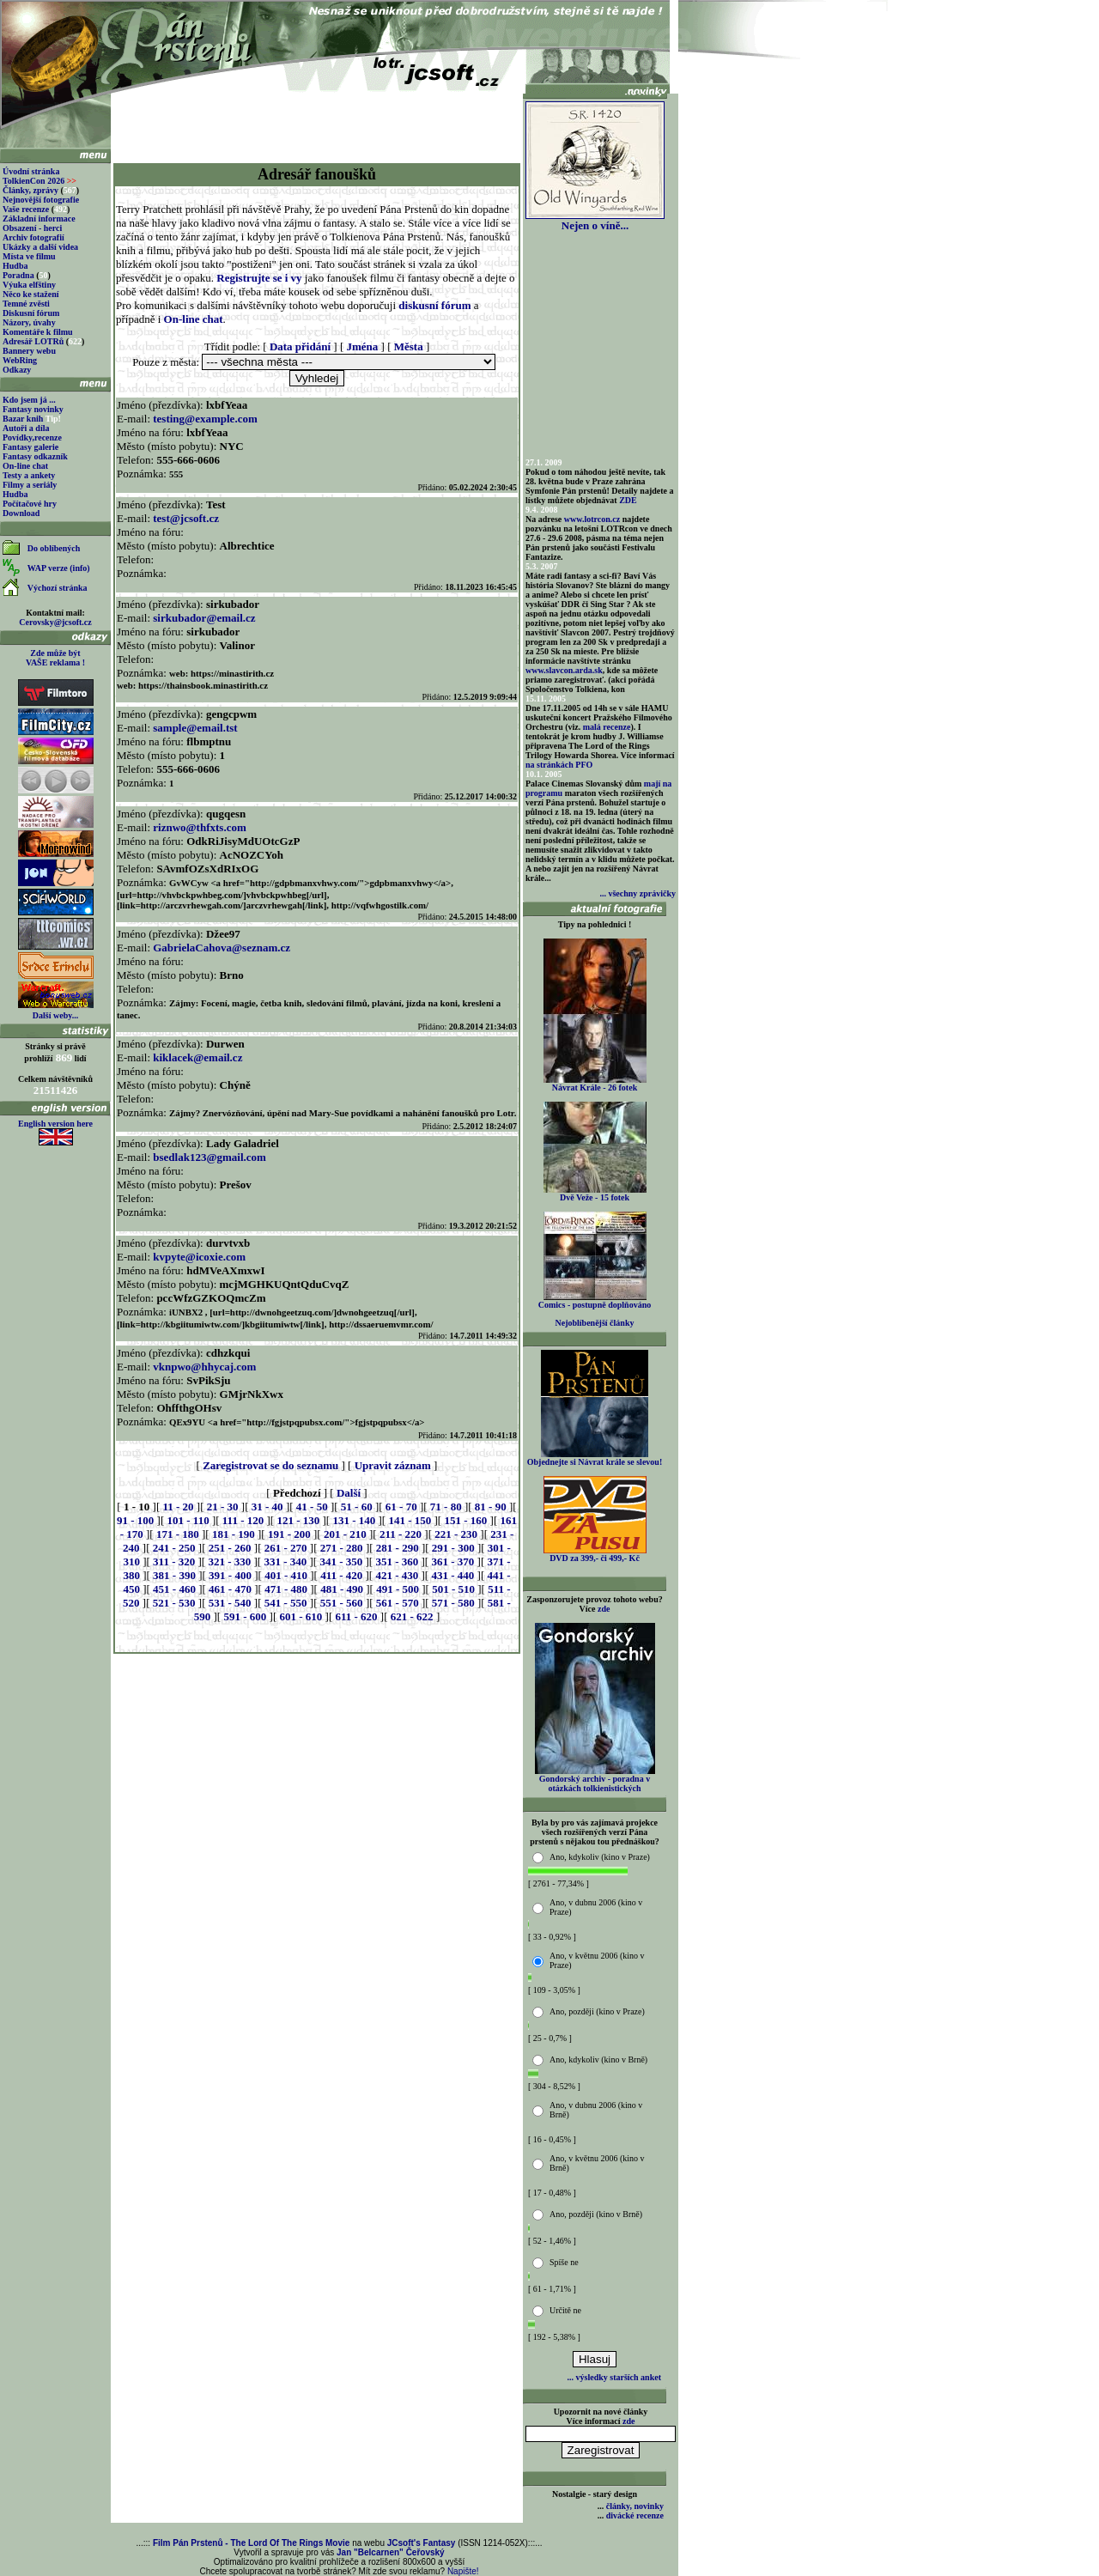 This screenshot has height=2576, width=1099. Describe the element at coordinates (17, 369) in the screenshot. I see `Odkazy` at that location.